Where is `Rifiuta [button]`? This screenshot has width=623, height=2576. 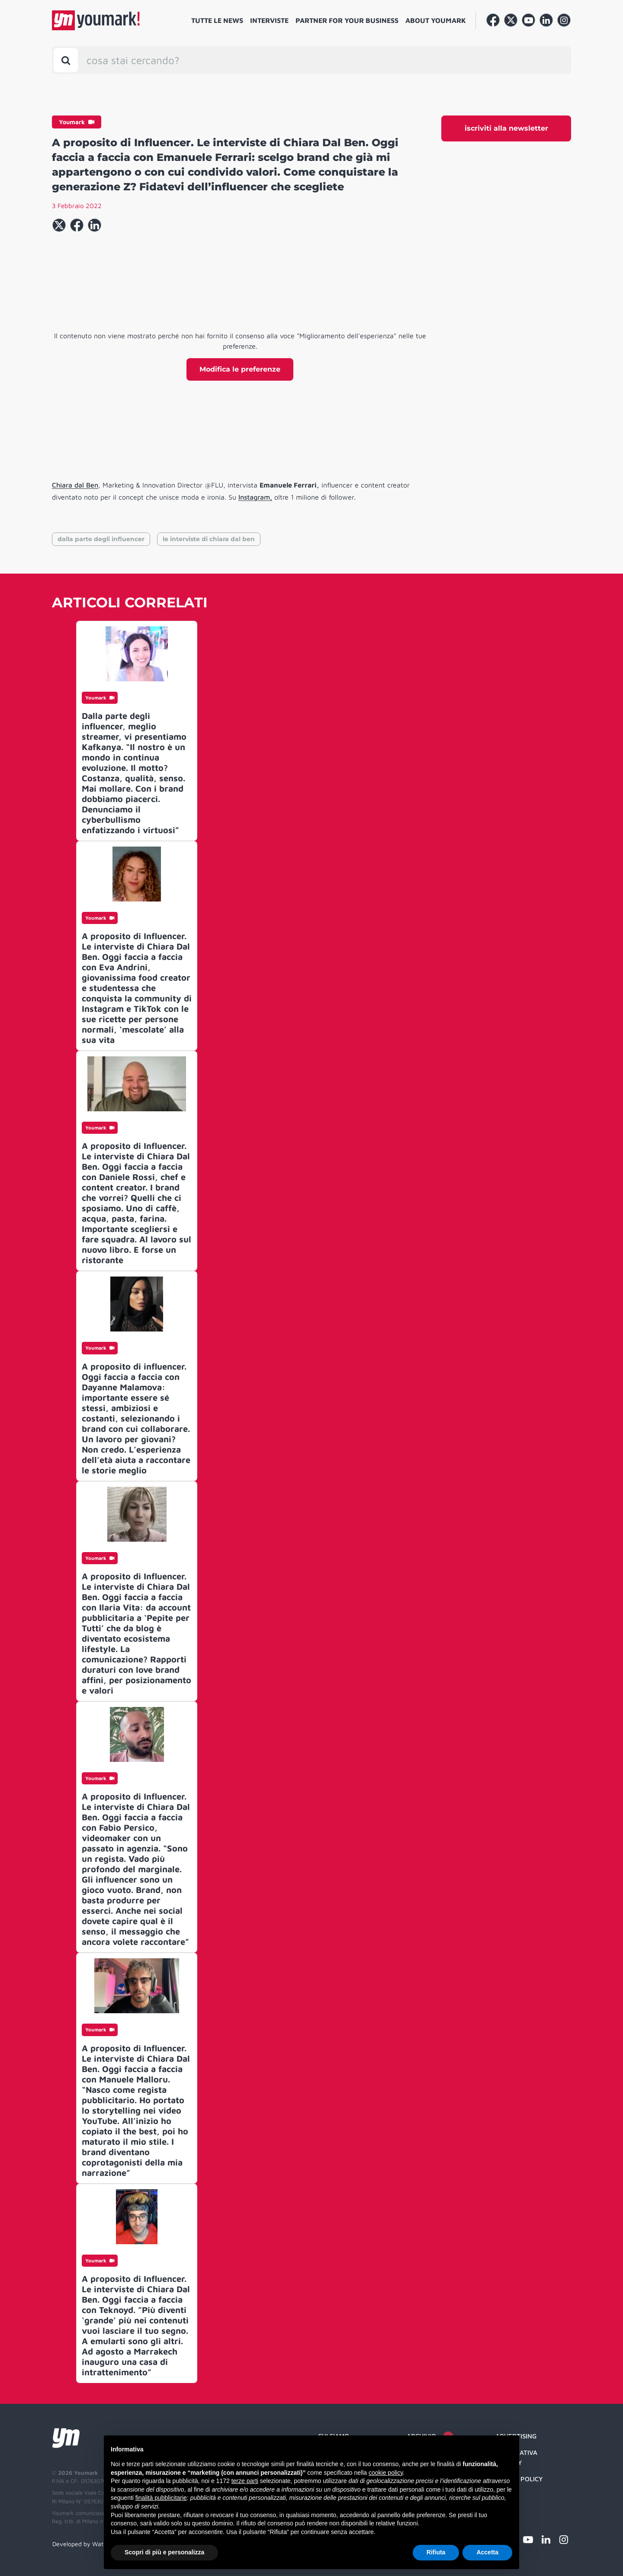
Rifiuta [button] is located at coordinates (436, 2552).